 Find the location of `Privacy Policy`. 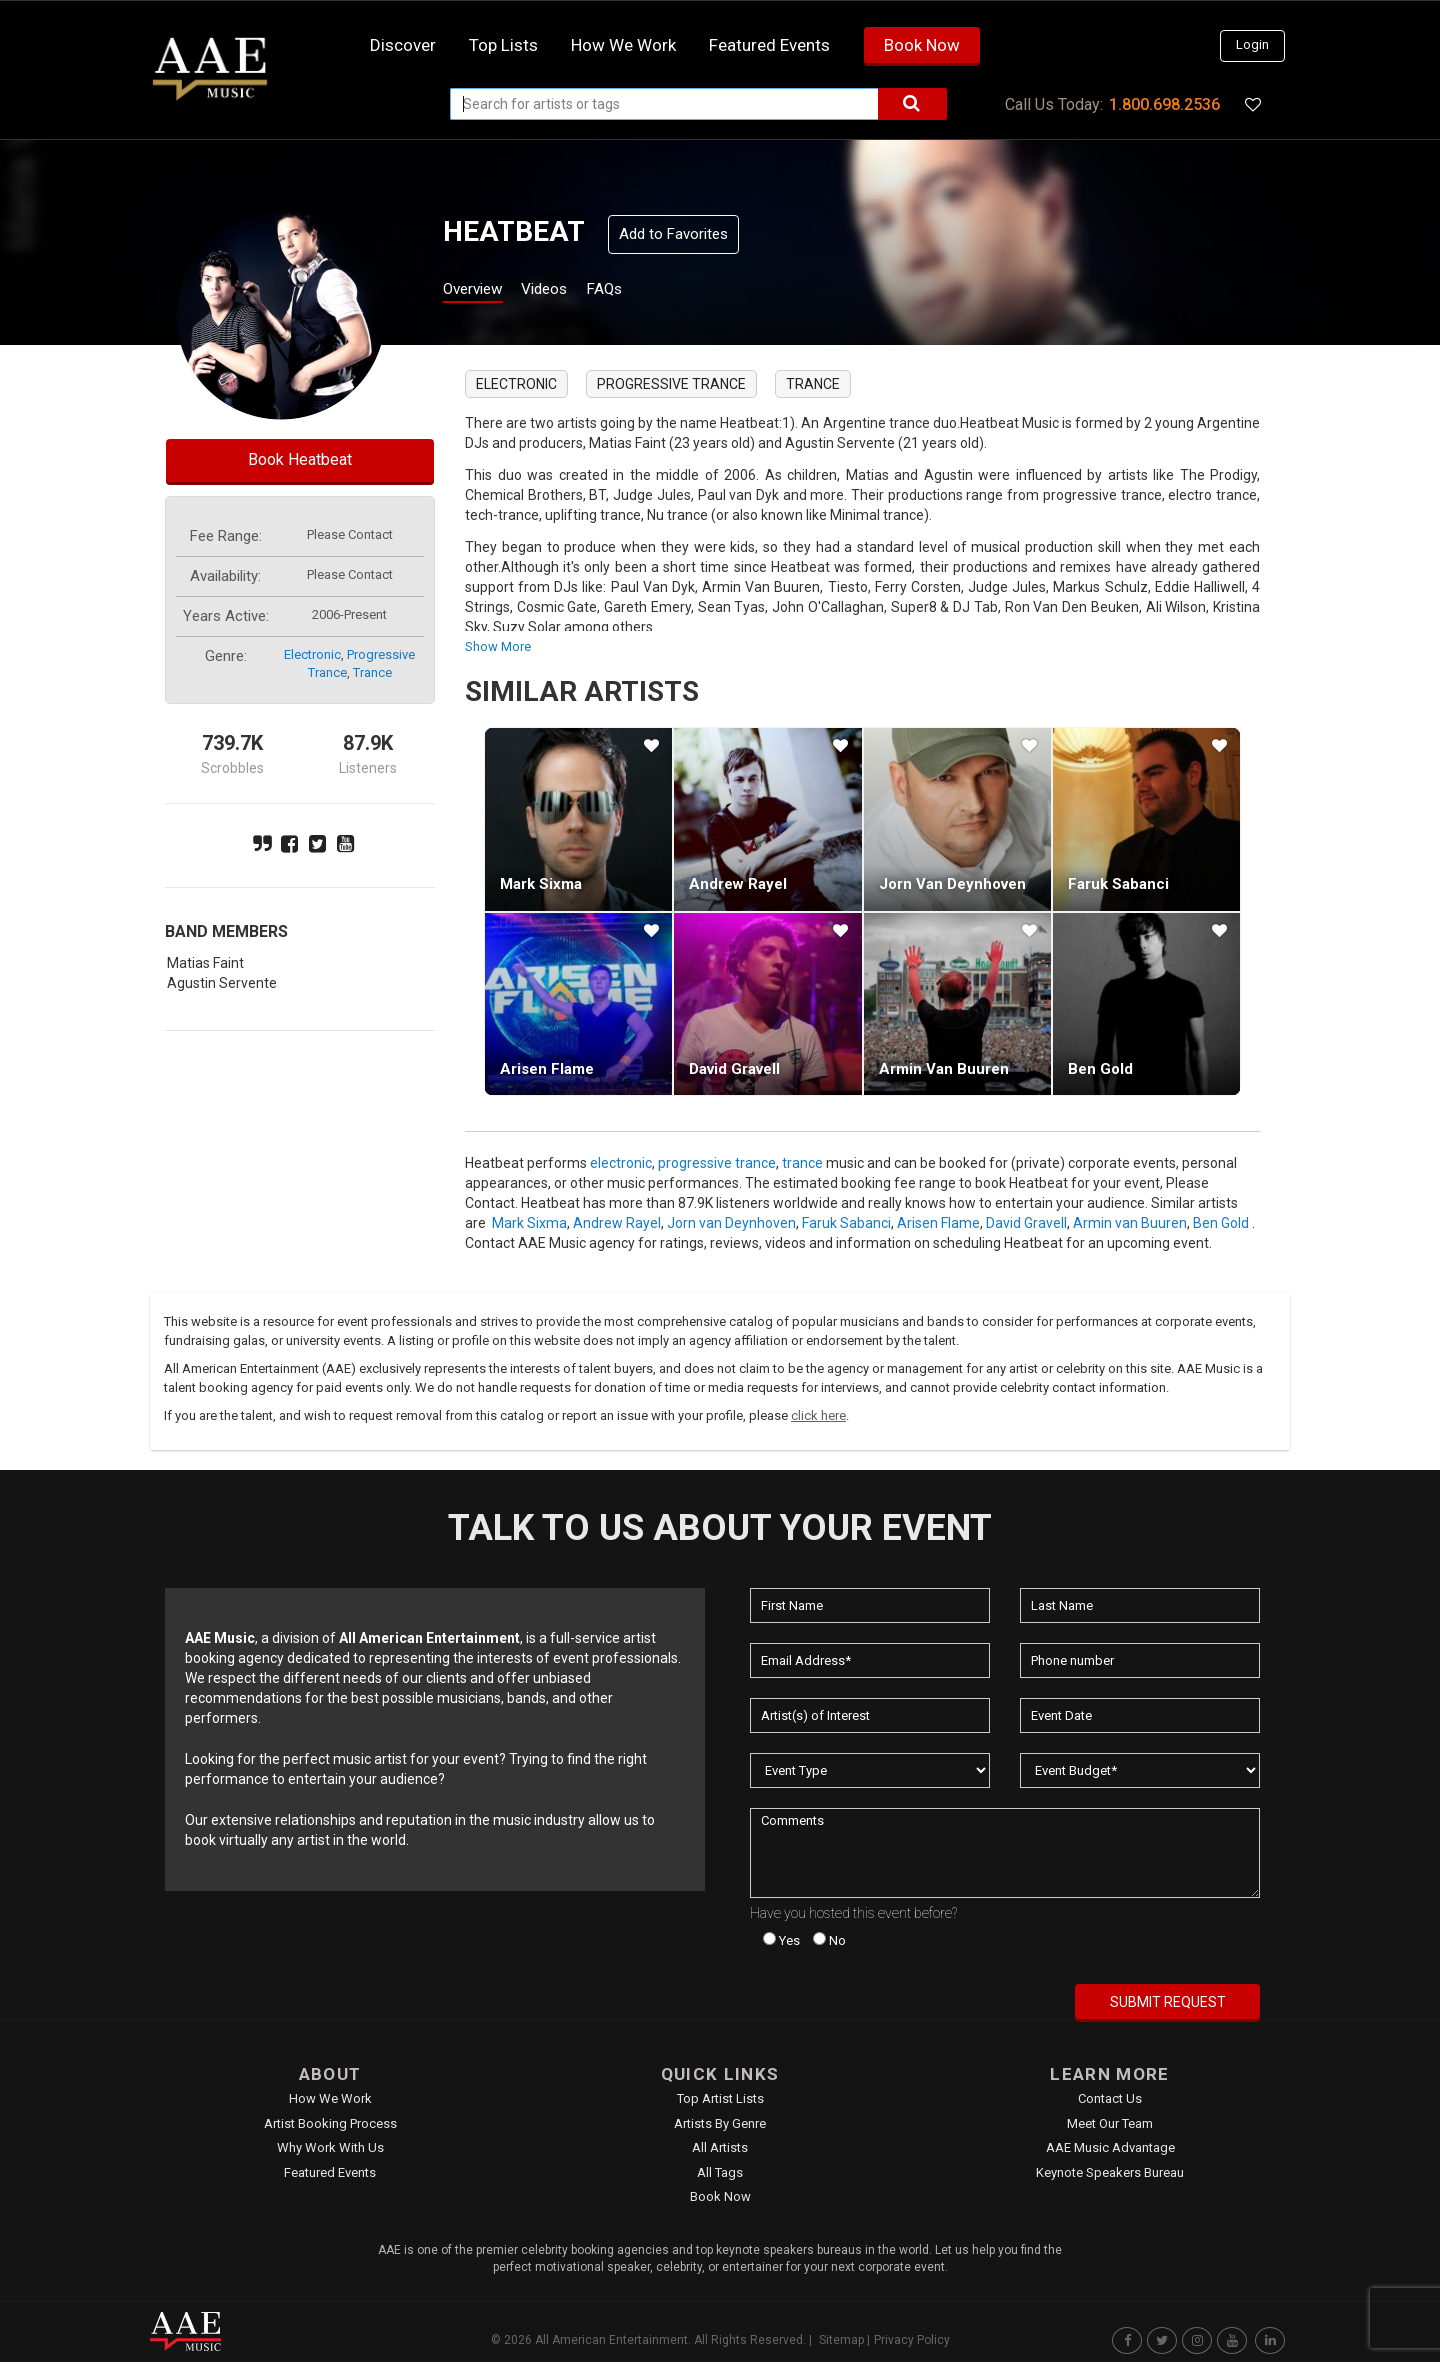

Privacy Policy is located at coordinates (912, 2340).